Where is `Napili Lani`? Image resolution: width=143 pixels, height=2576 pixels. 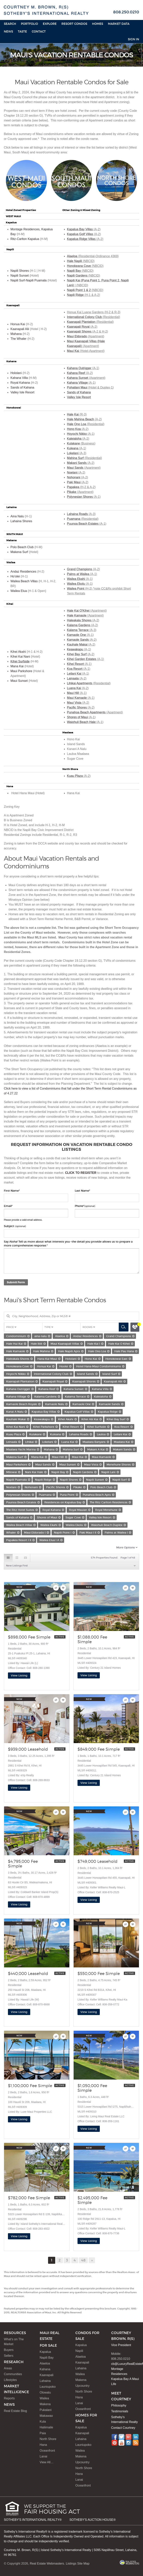
Napili Lani is located at coordinates (108, 1472).